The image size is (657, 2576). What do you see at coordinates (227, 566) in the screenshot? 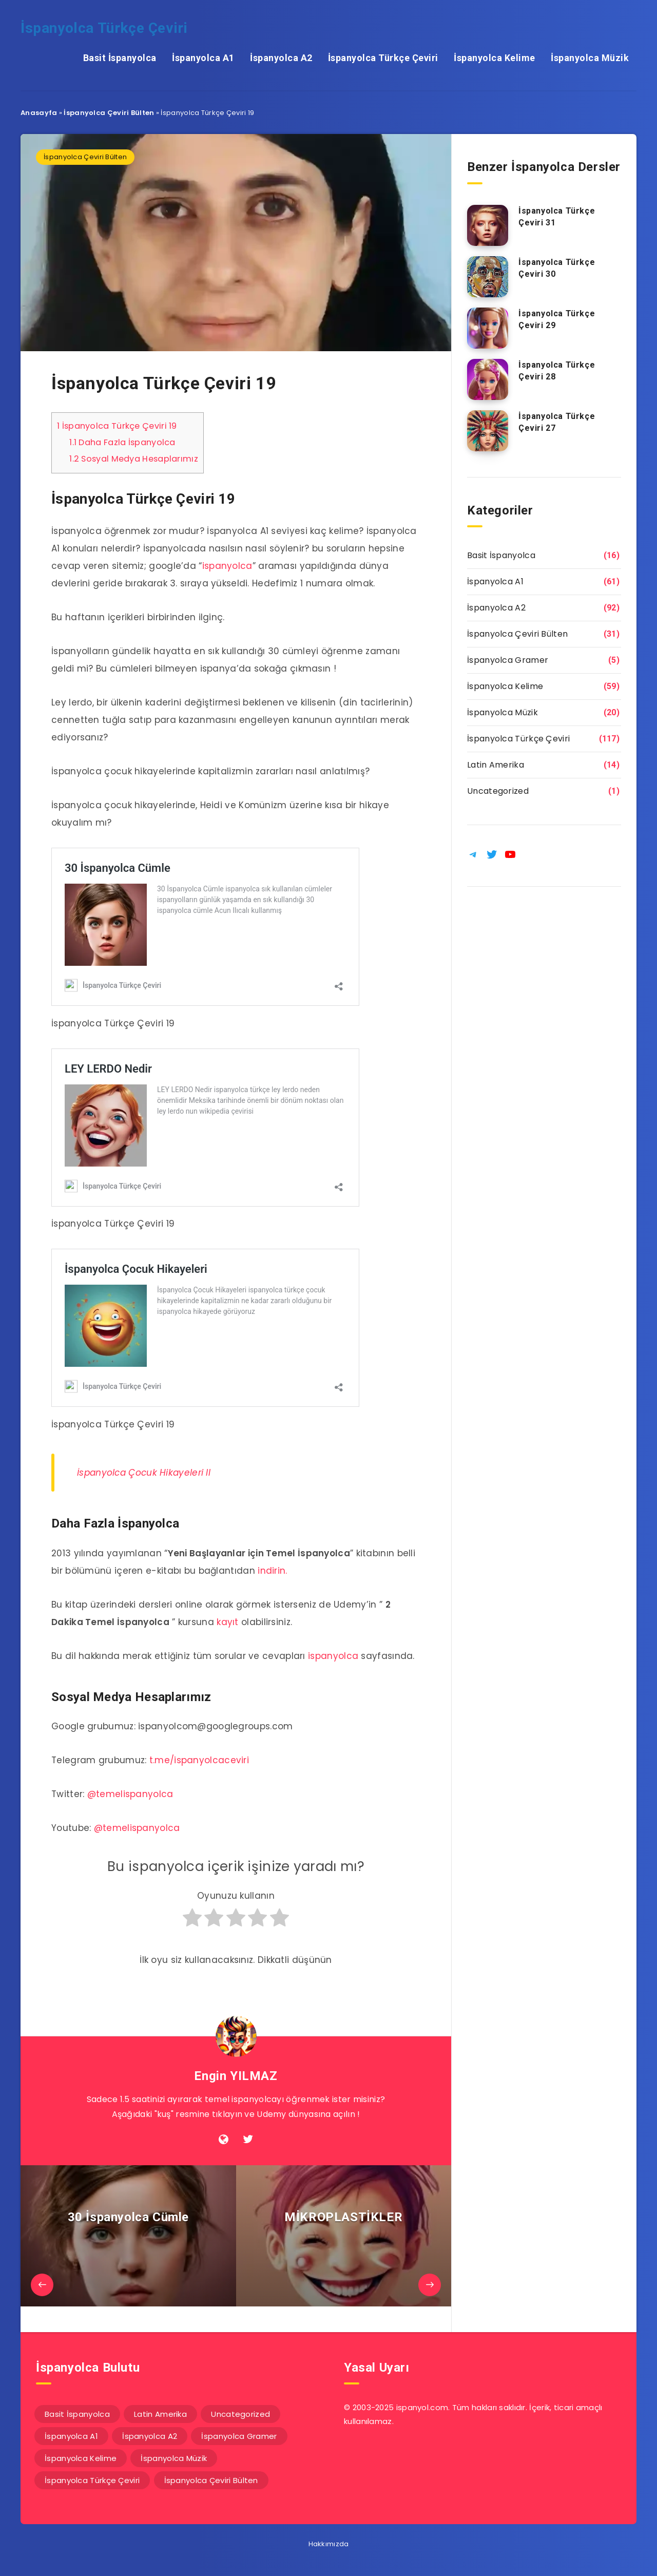
I see `ispanyolca` at bounding box center [227, 566].